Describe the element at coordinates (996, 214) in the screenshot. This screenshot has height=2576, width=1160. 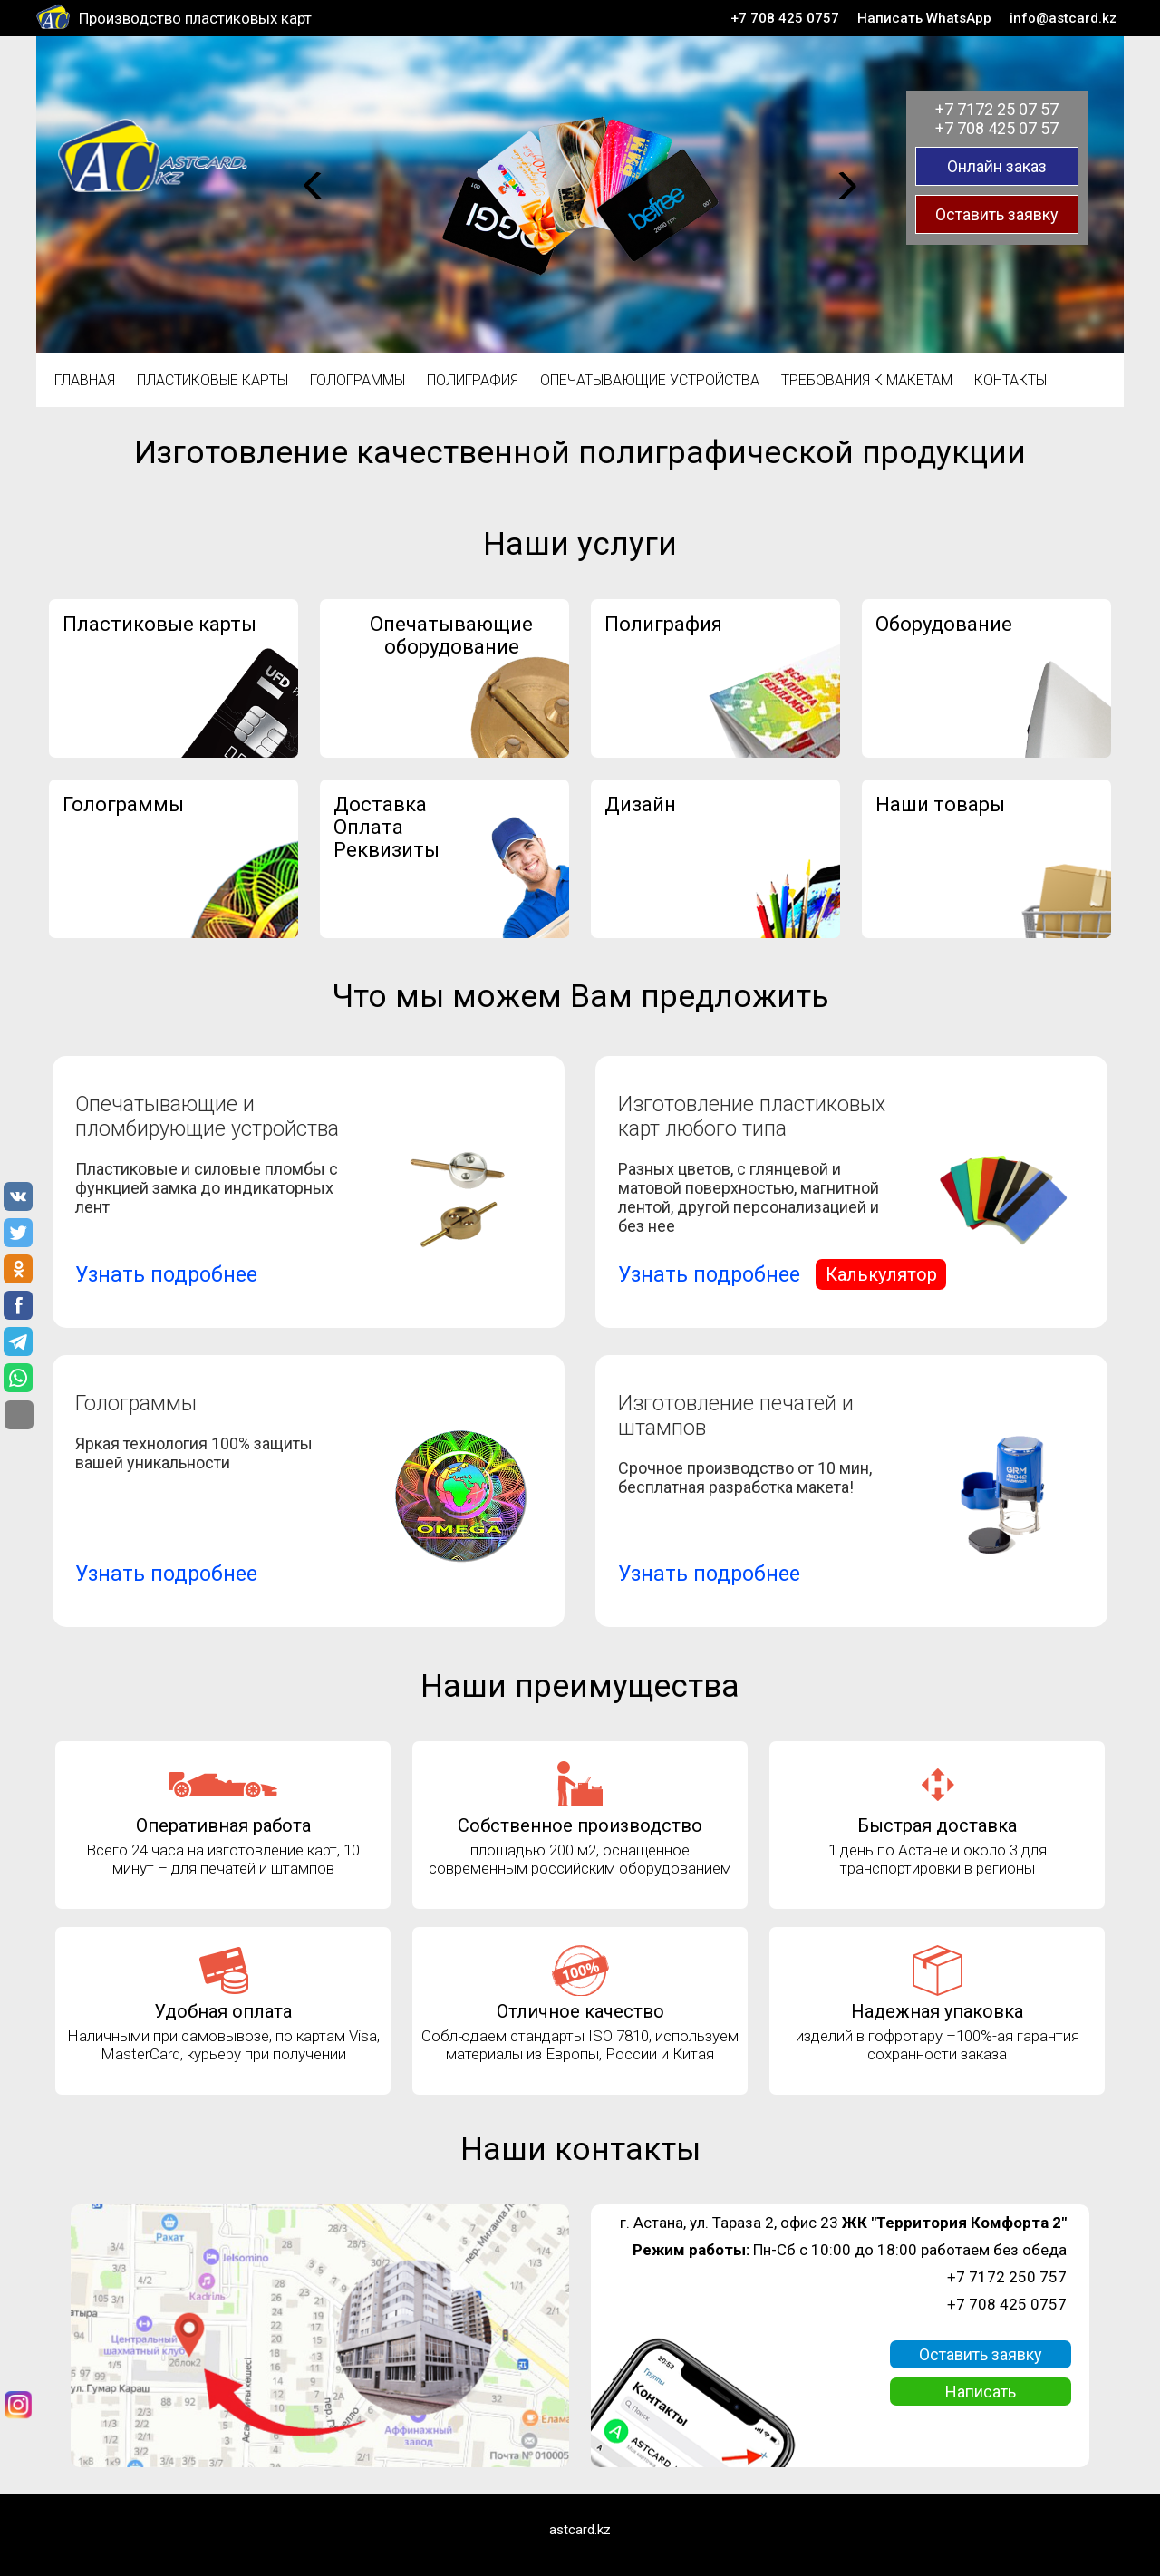
I see `Оставить заявку` at that location.